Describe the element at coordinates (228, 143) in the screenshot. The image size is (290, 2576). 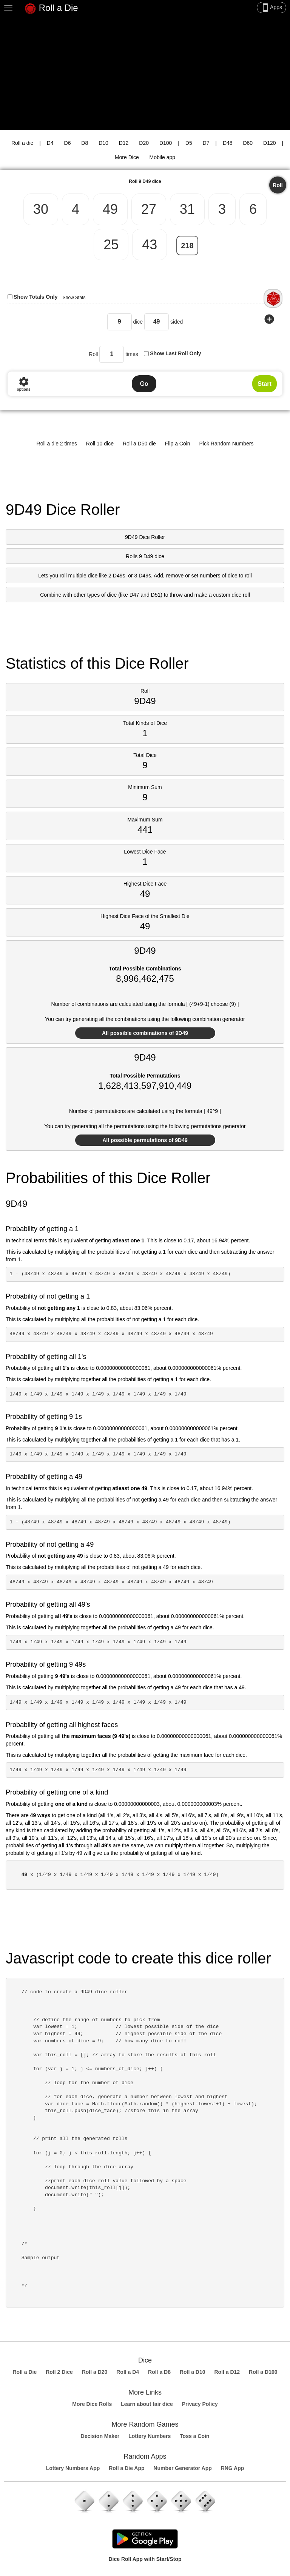
I see `D48` at that location.